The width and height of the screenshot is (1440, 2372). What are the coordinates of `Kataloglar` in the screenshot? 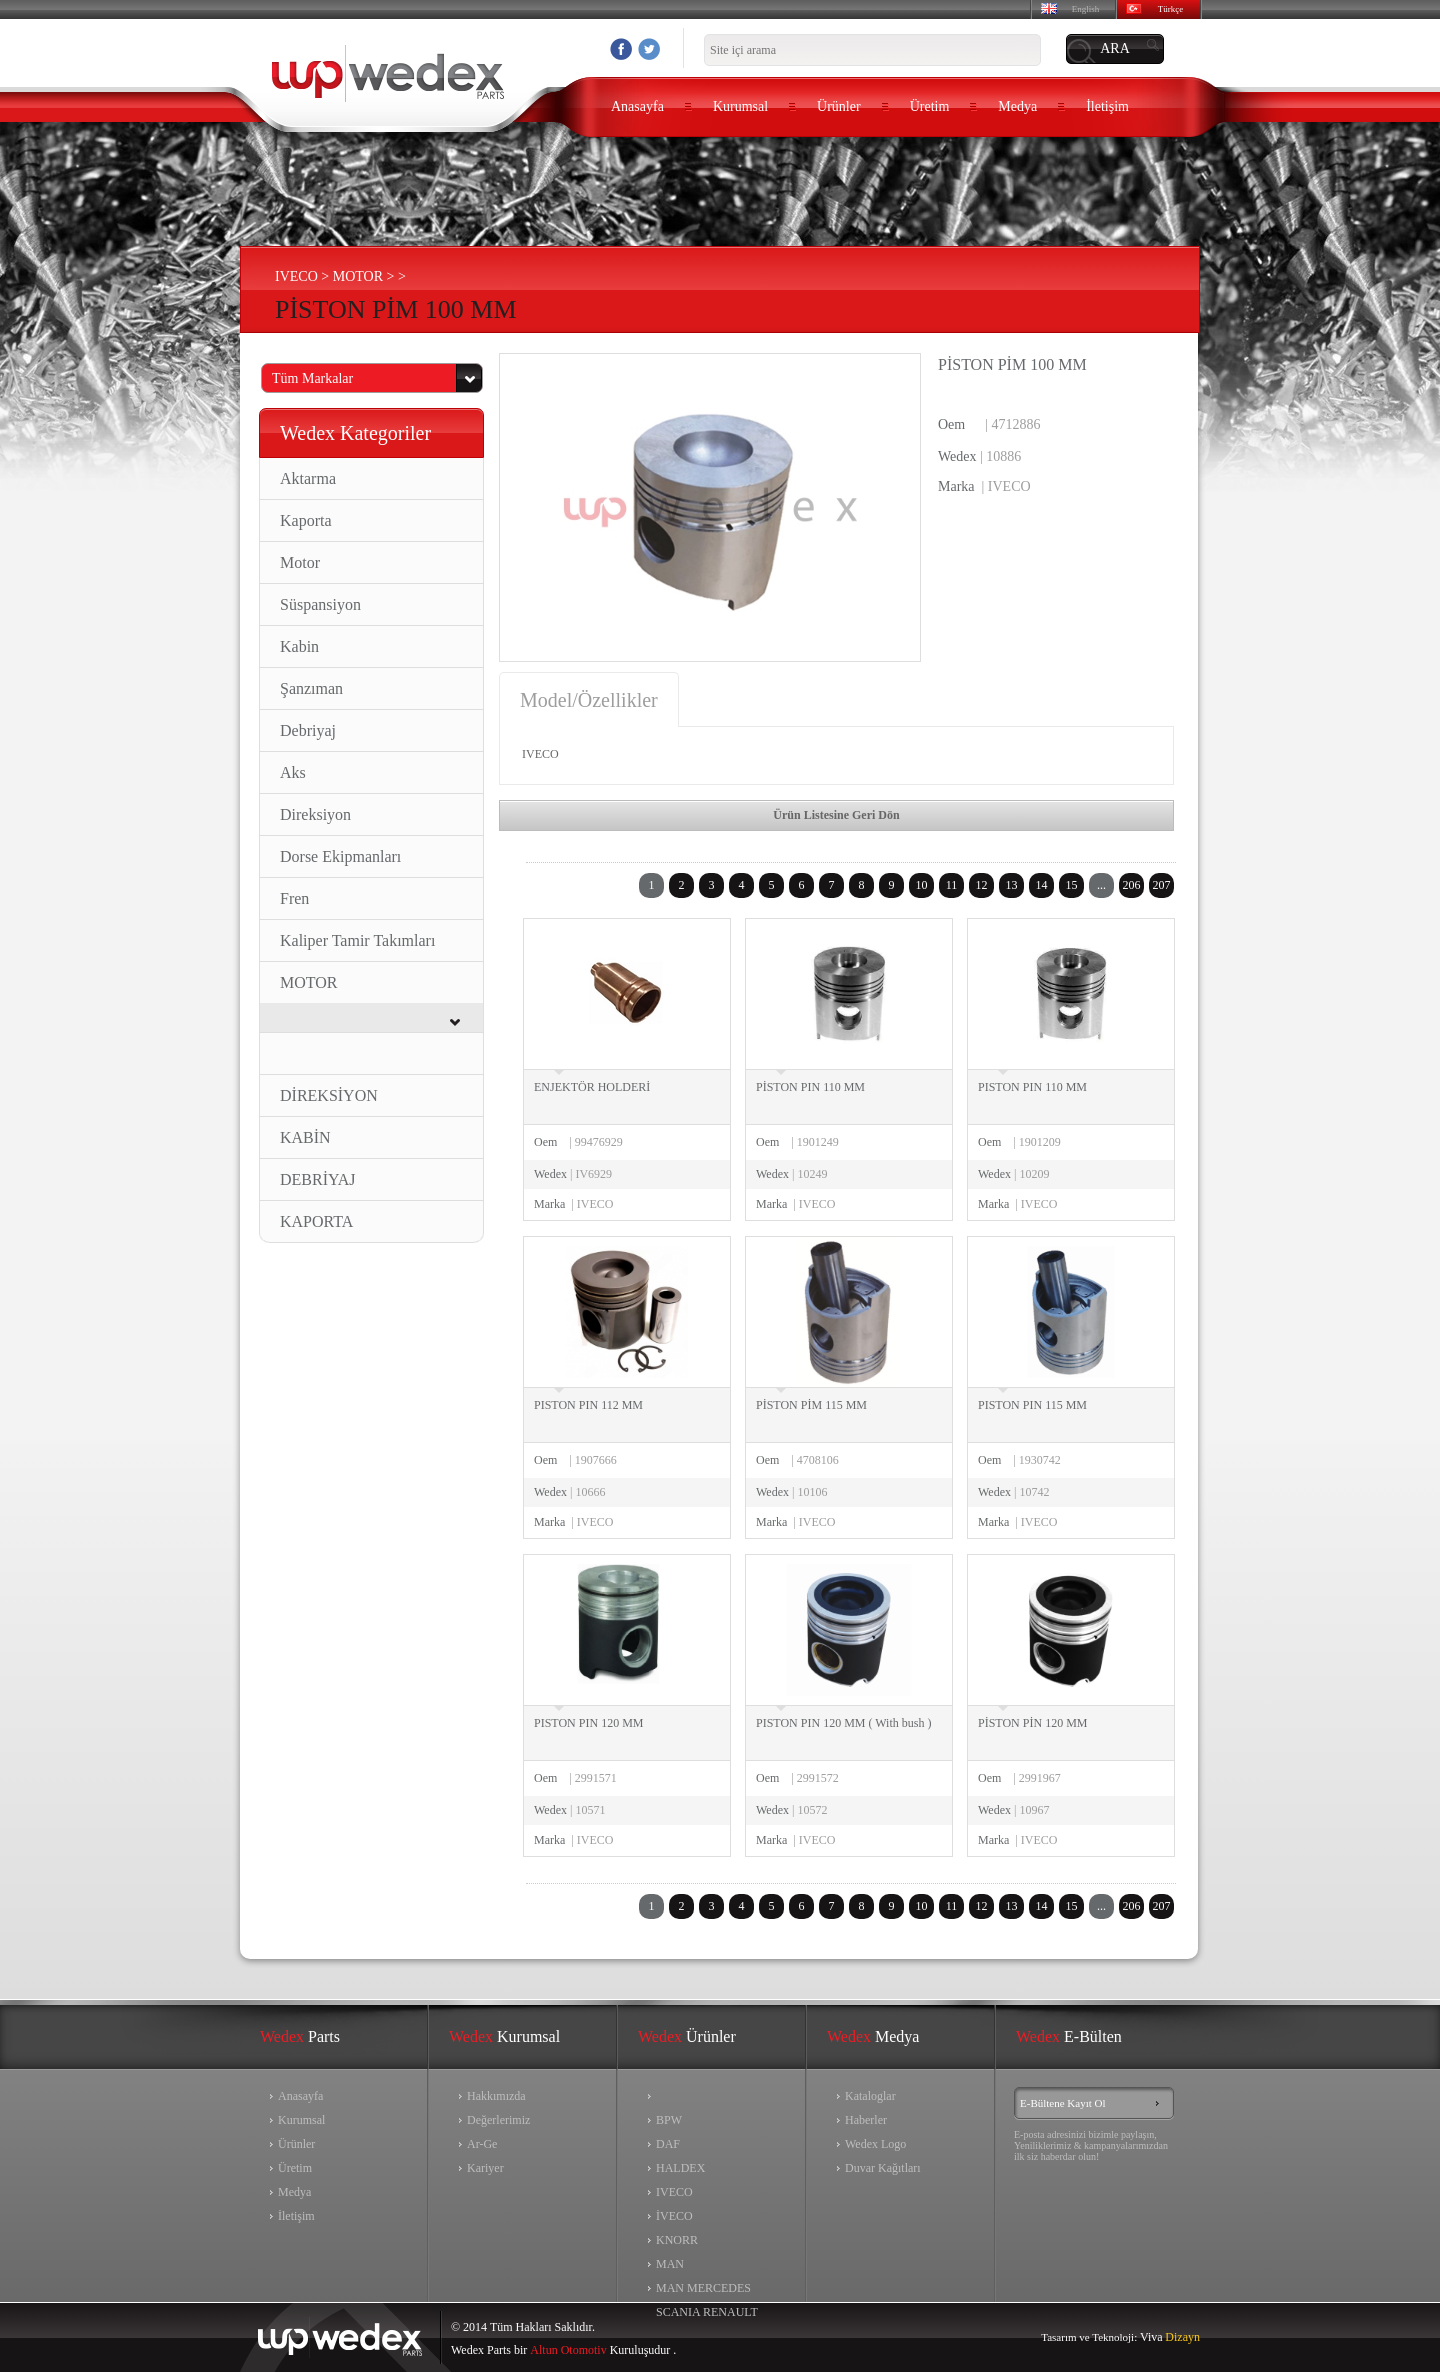 It's located at (870, 2096).